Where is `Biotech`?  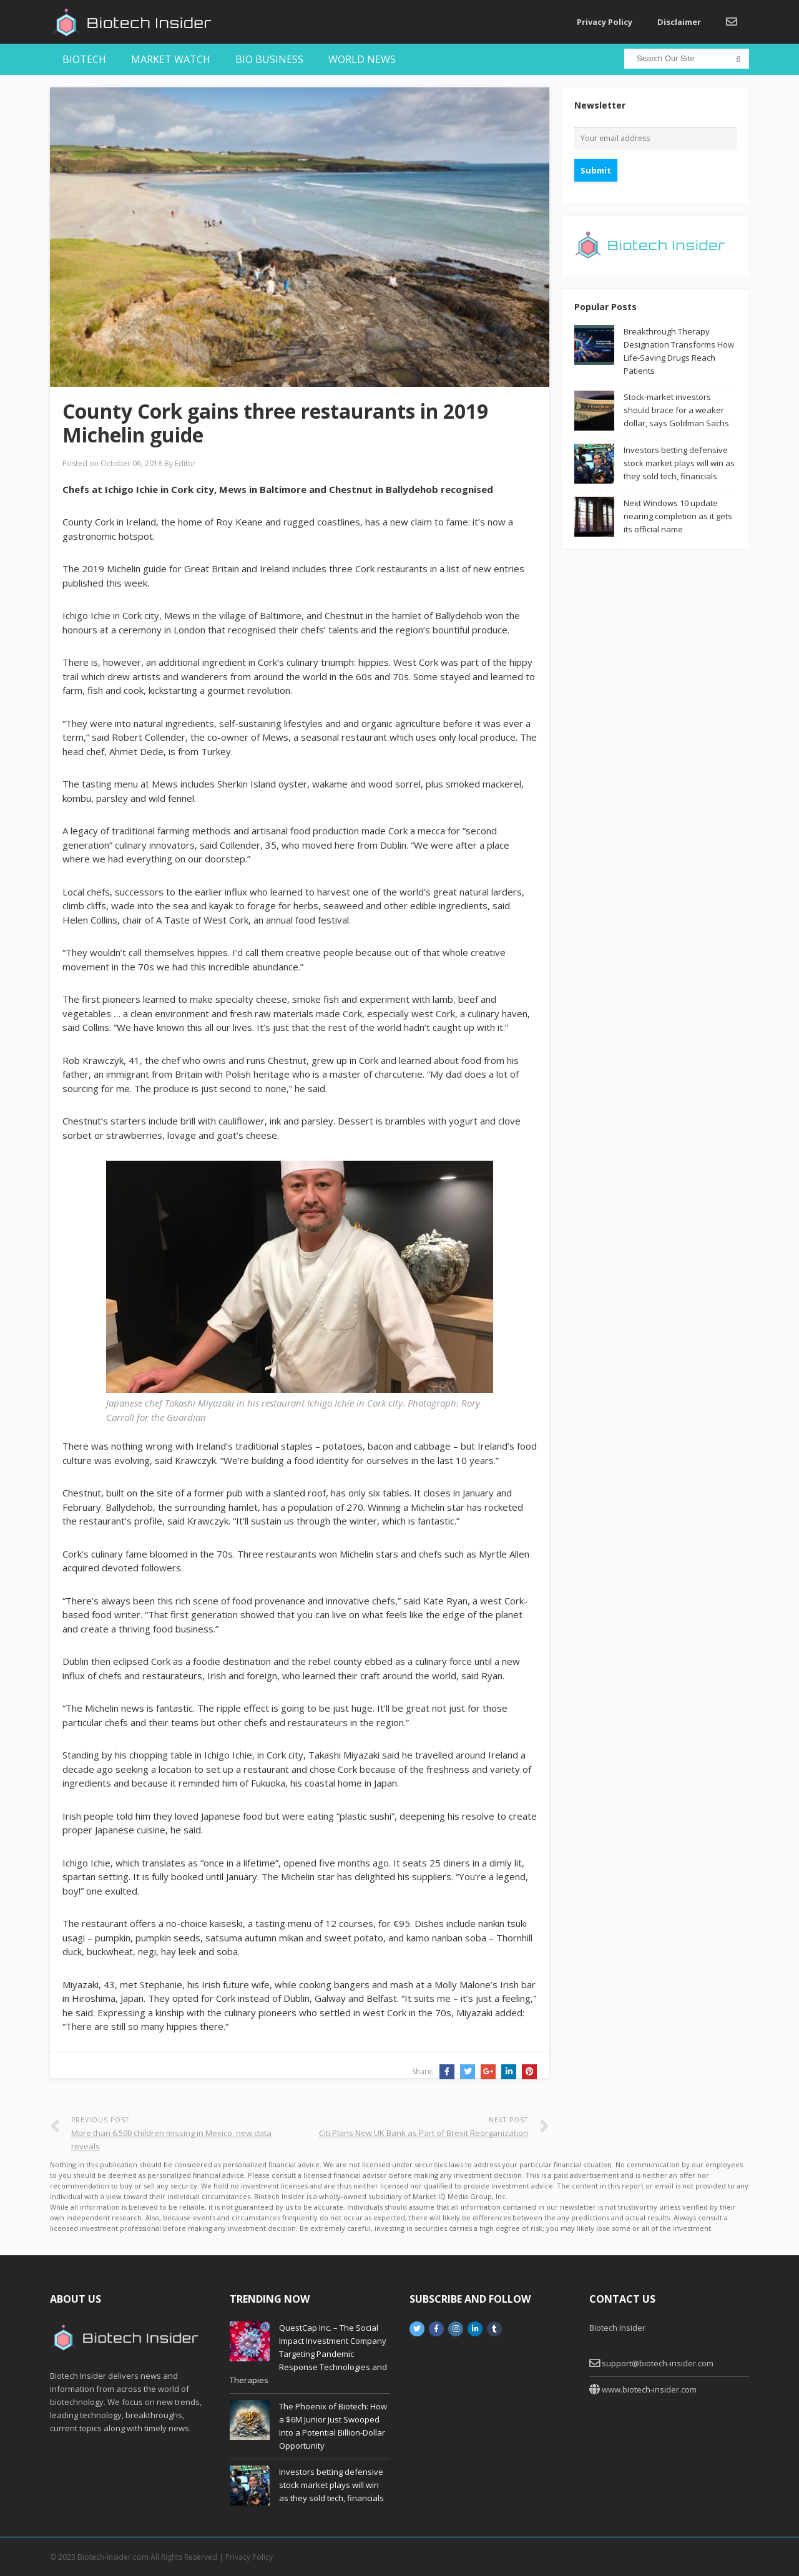
Biotech is located at coordinates (84, 59).